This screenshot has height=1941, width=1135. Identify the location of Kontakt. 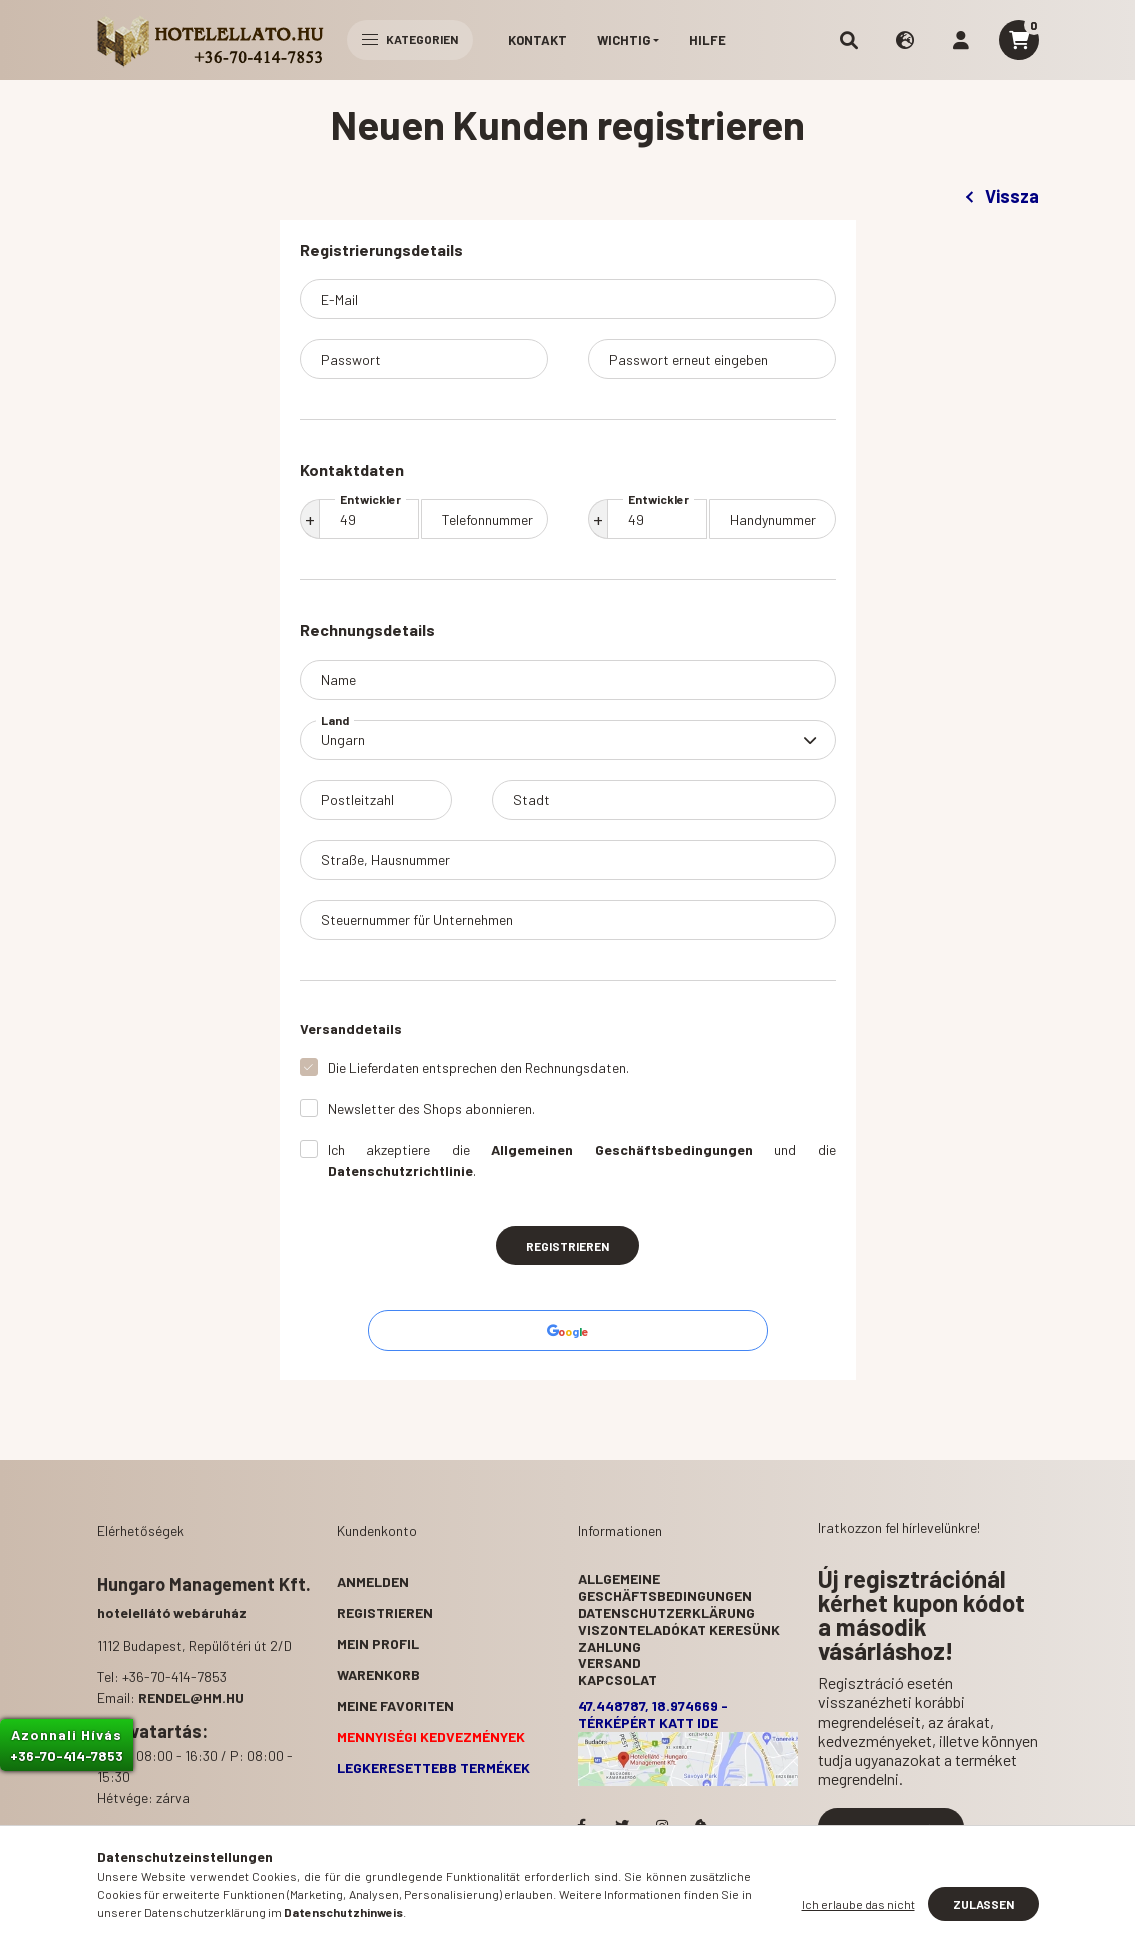
(537, 40).